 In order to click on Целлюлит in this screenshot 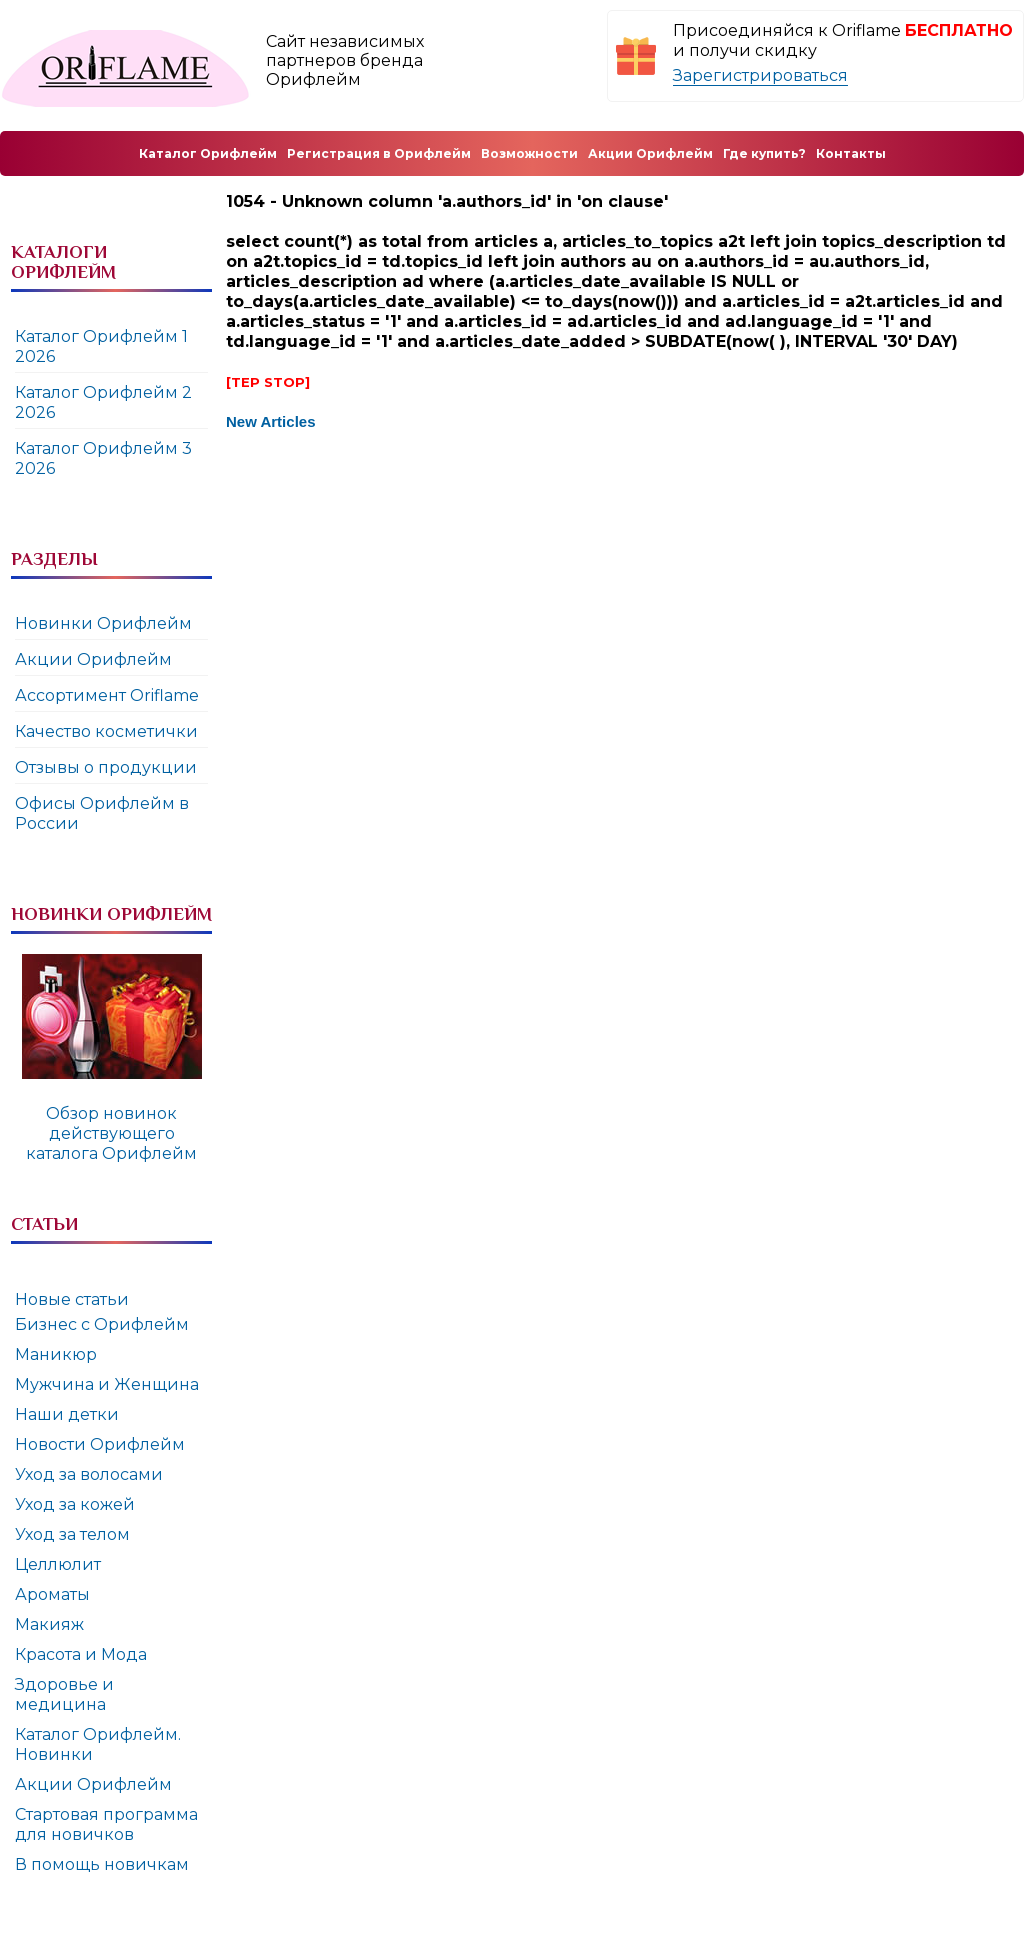, I will do `click(58, 1564)`.